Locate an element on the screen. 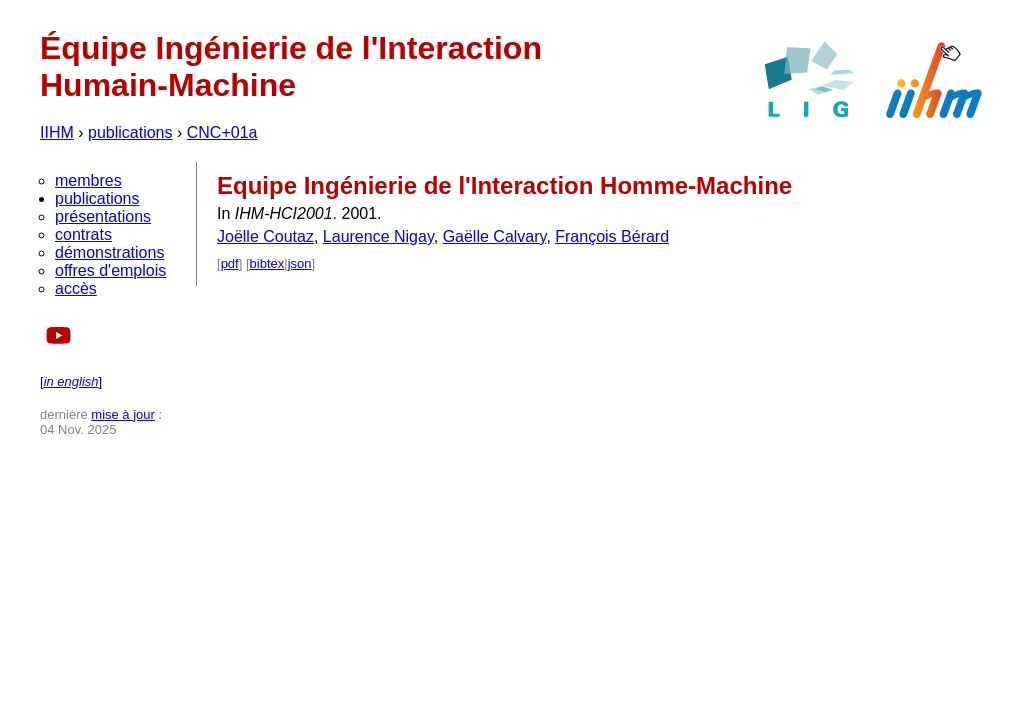 The width and height of the screenshot is (1024, 720). publications is located at coordinates (130, 132).